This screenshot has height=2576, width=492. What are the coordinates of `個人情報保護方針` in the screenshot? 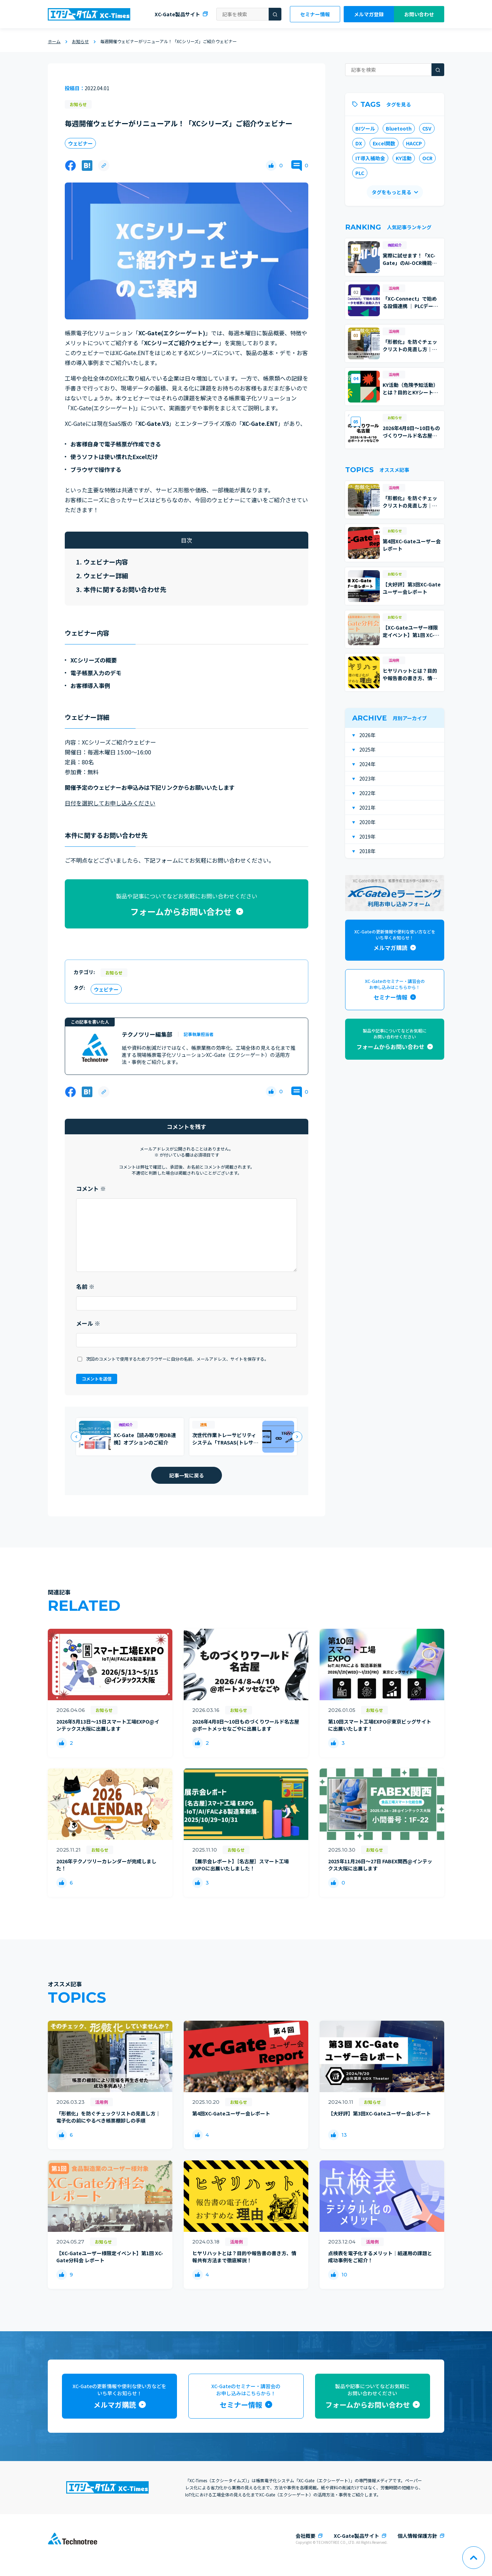 It's located at (417, 2535).